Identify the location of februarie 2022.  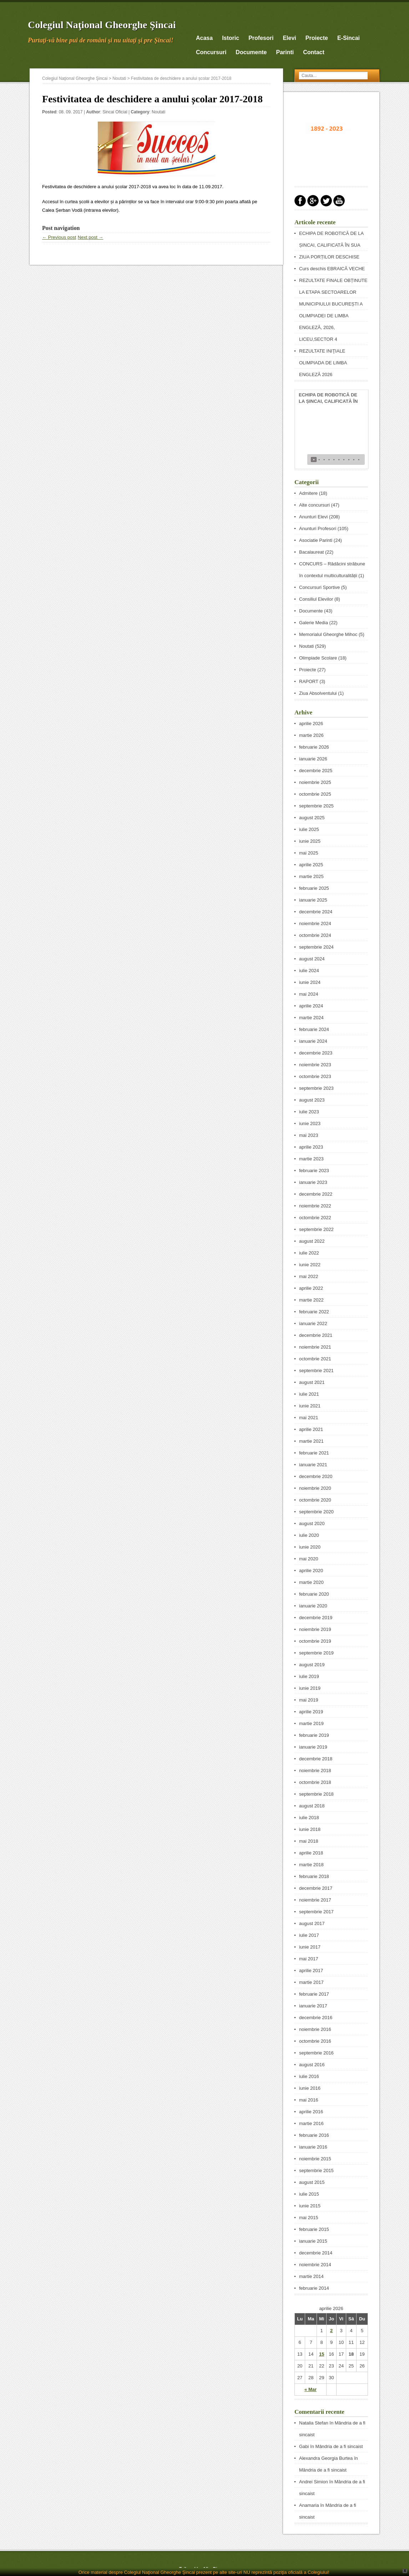
(314, 1311).